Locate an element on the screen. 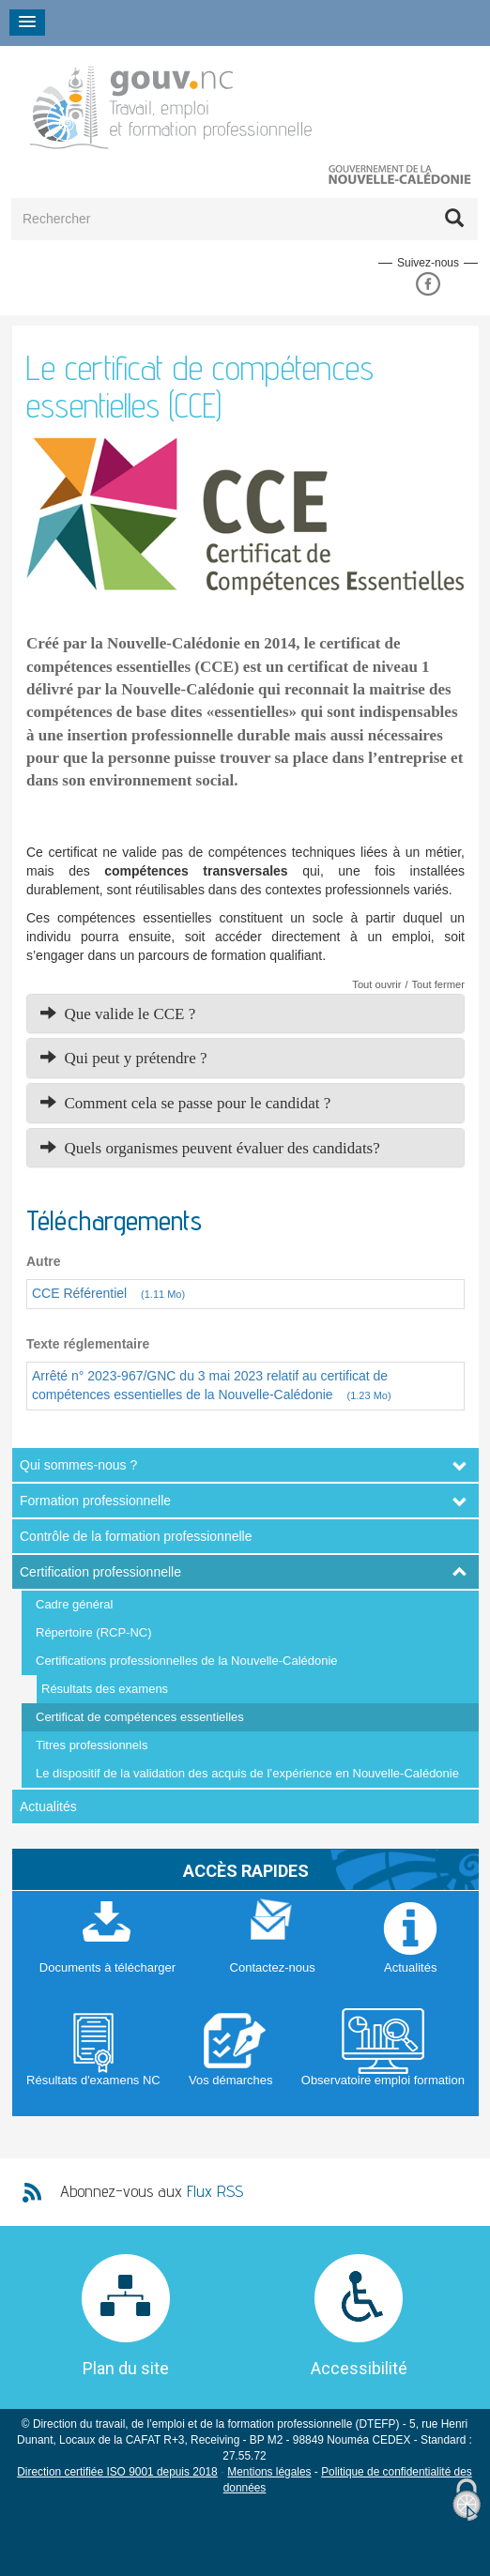 The width and height of the screenshot is (490, 2576). Abonnez-vous aux is located at coordinates (151, 2191).